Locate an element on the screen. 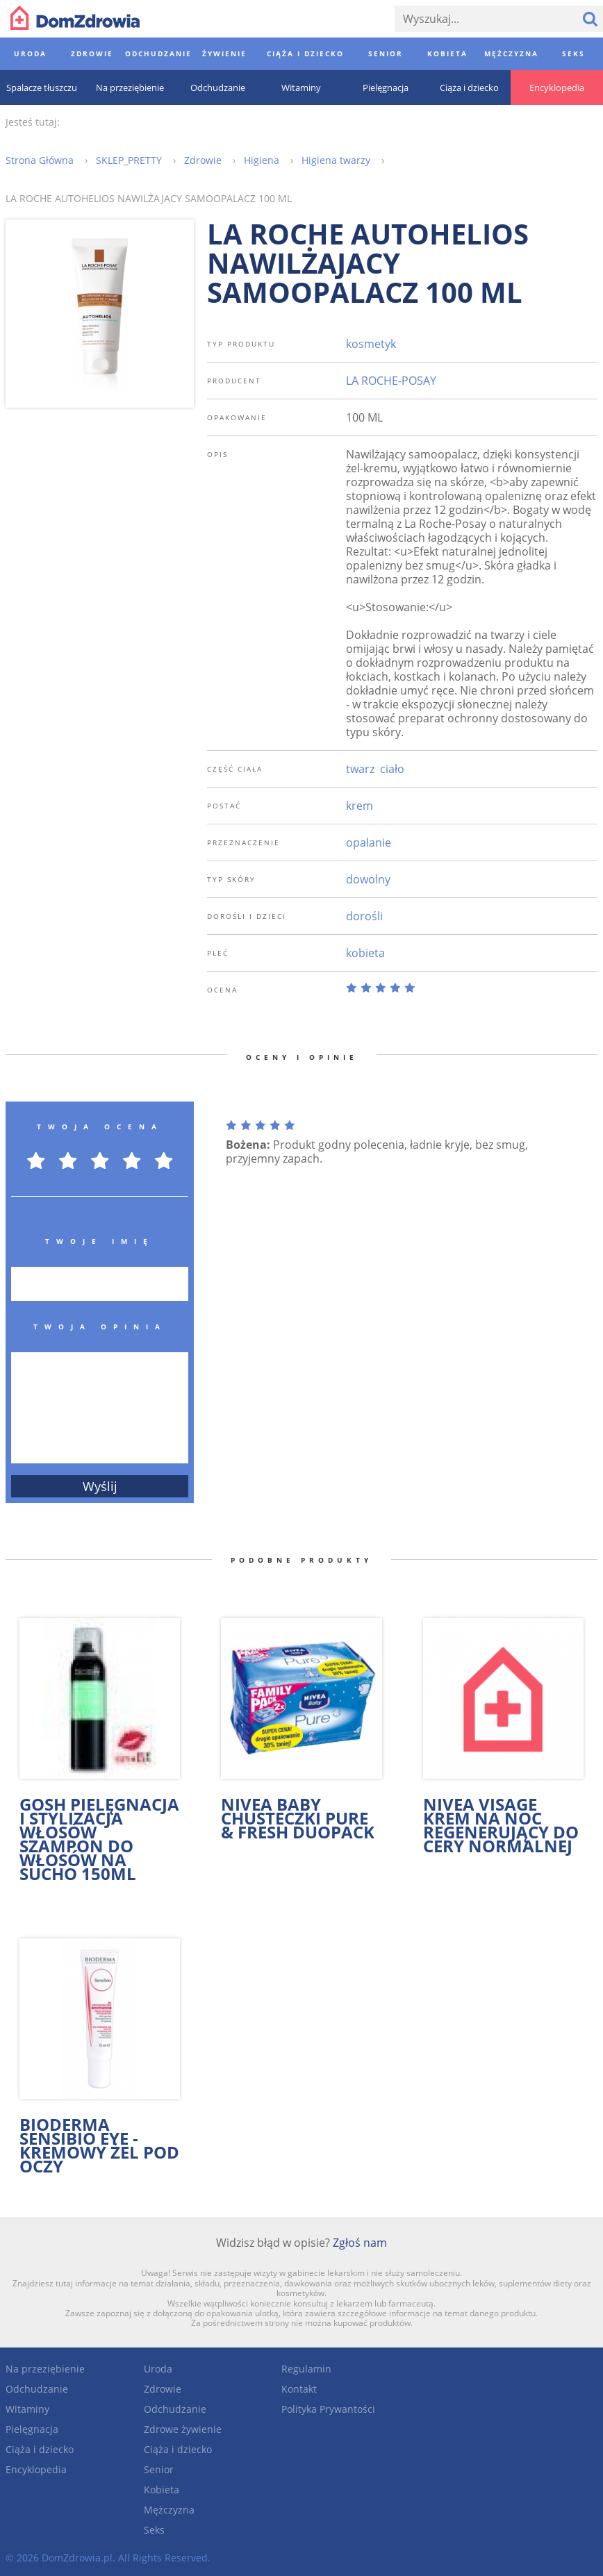 Image resolution: width=603 pixels, height=2576 pixels. Regulamin is located at coordinates (306, 2368).